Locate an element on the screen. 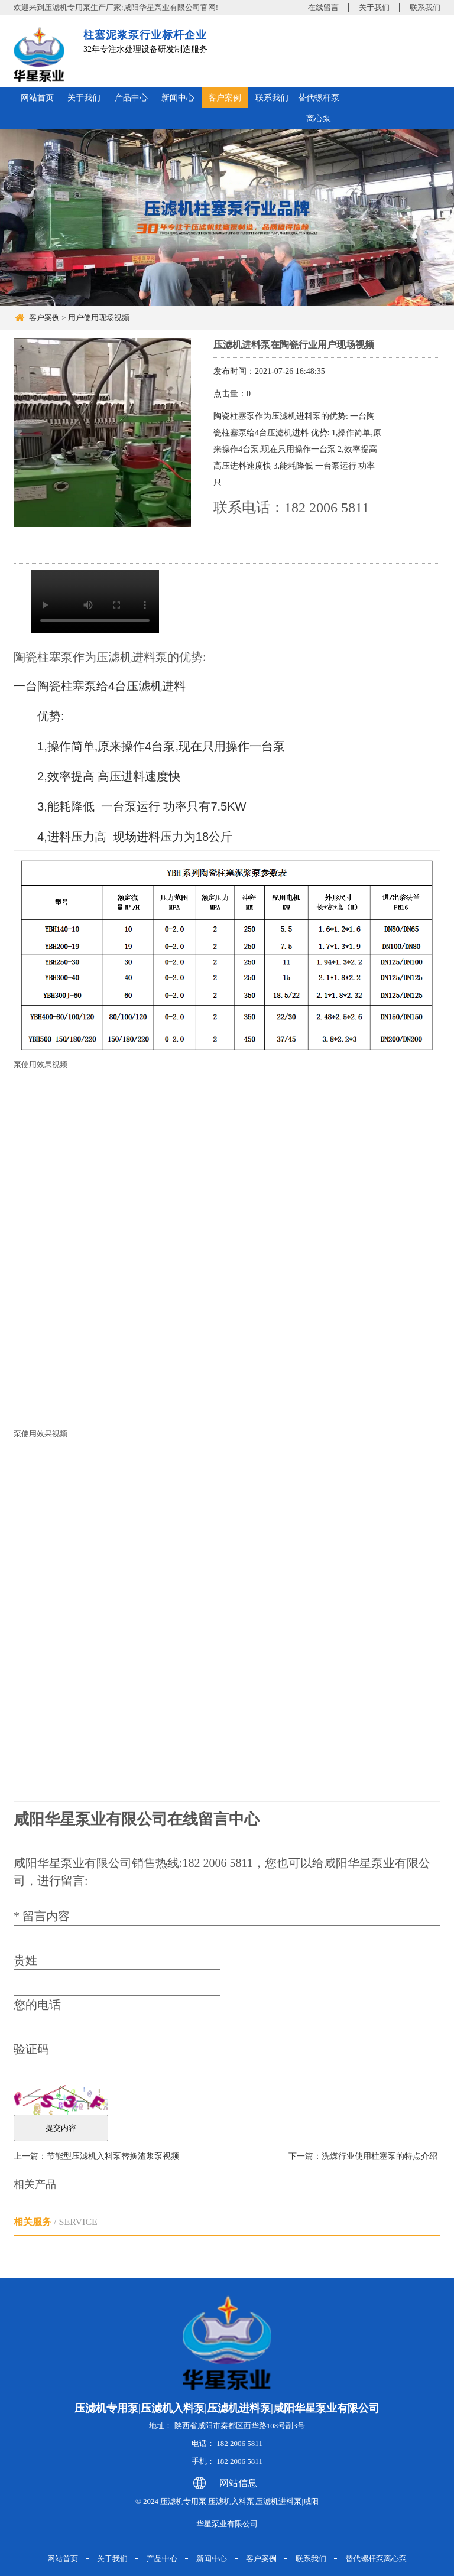 The height and width of the screenshot is (2576, 454). 您的电话 is located at coordinates (37, 2004).